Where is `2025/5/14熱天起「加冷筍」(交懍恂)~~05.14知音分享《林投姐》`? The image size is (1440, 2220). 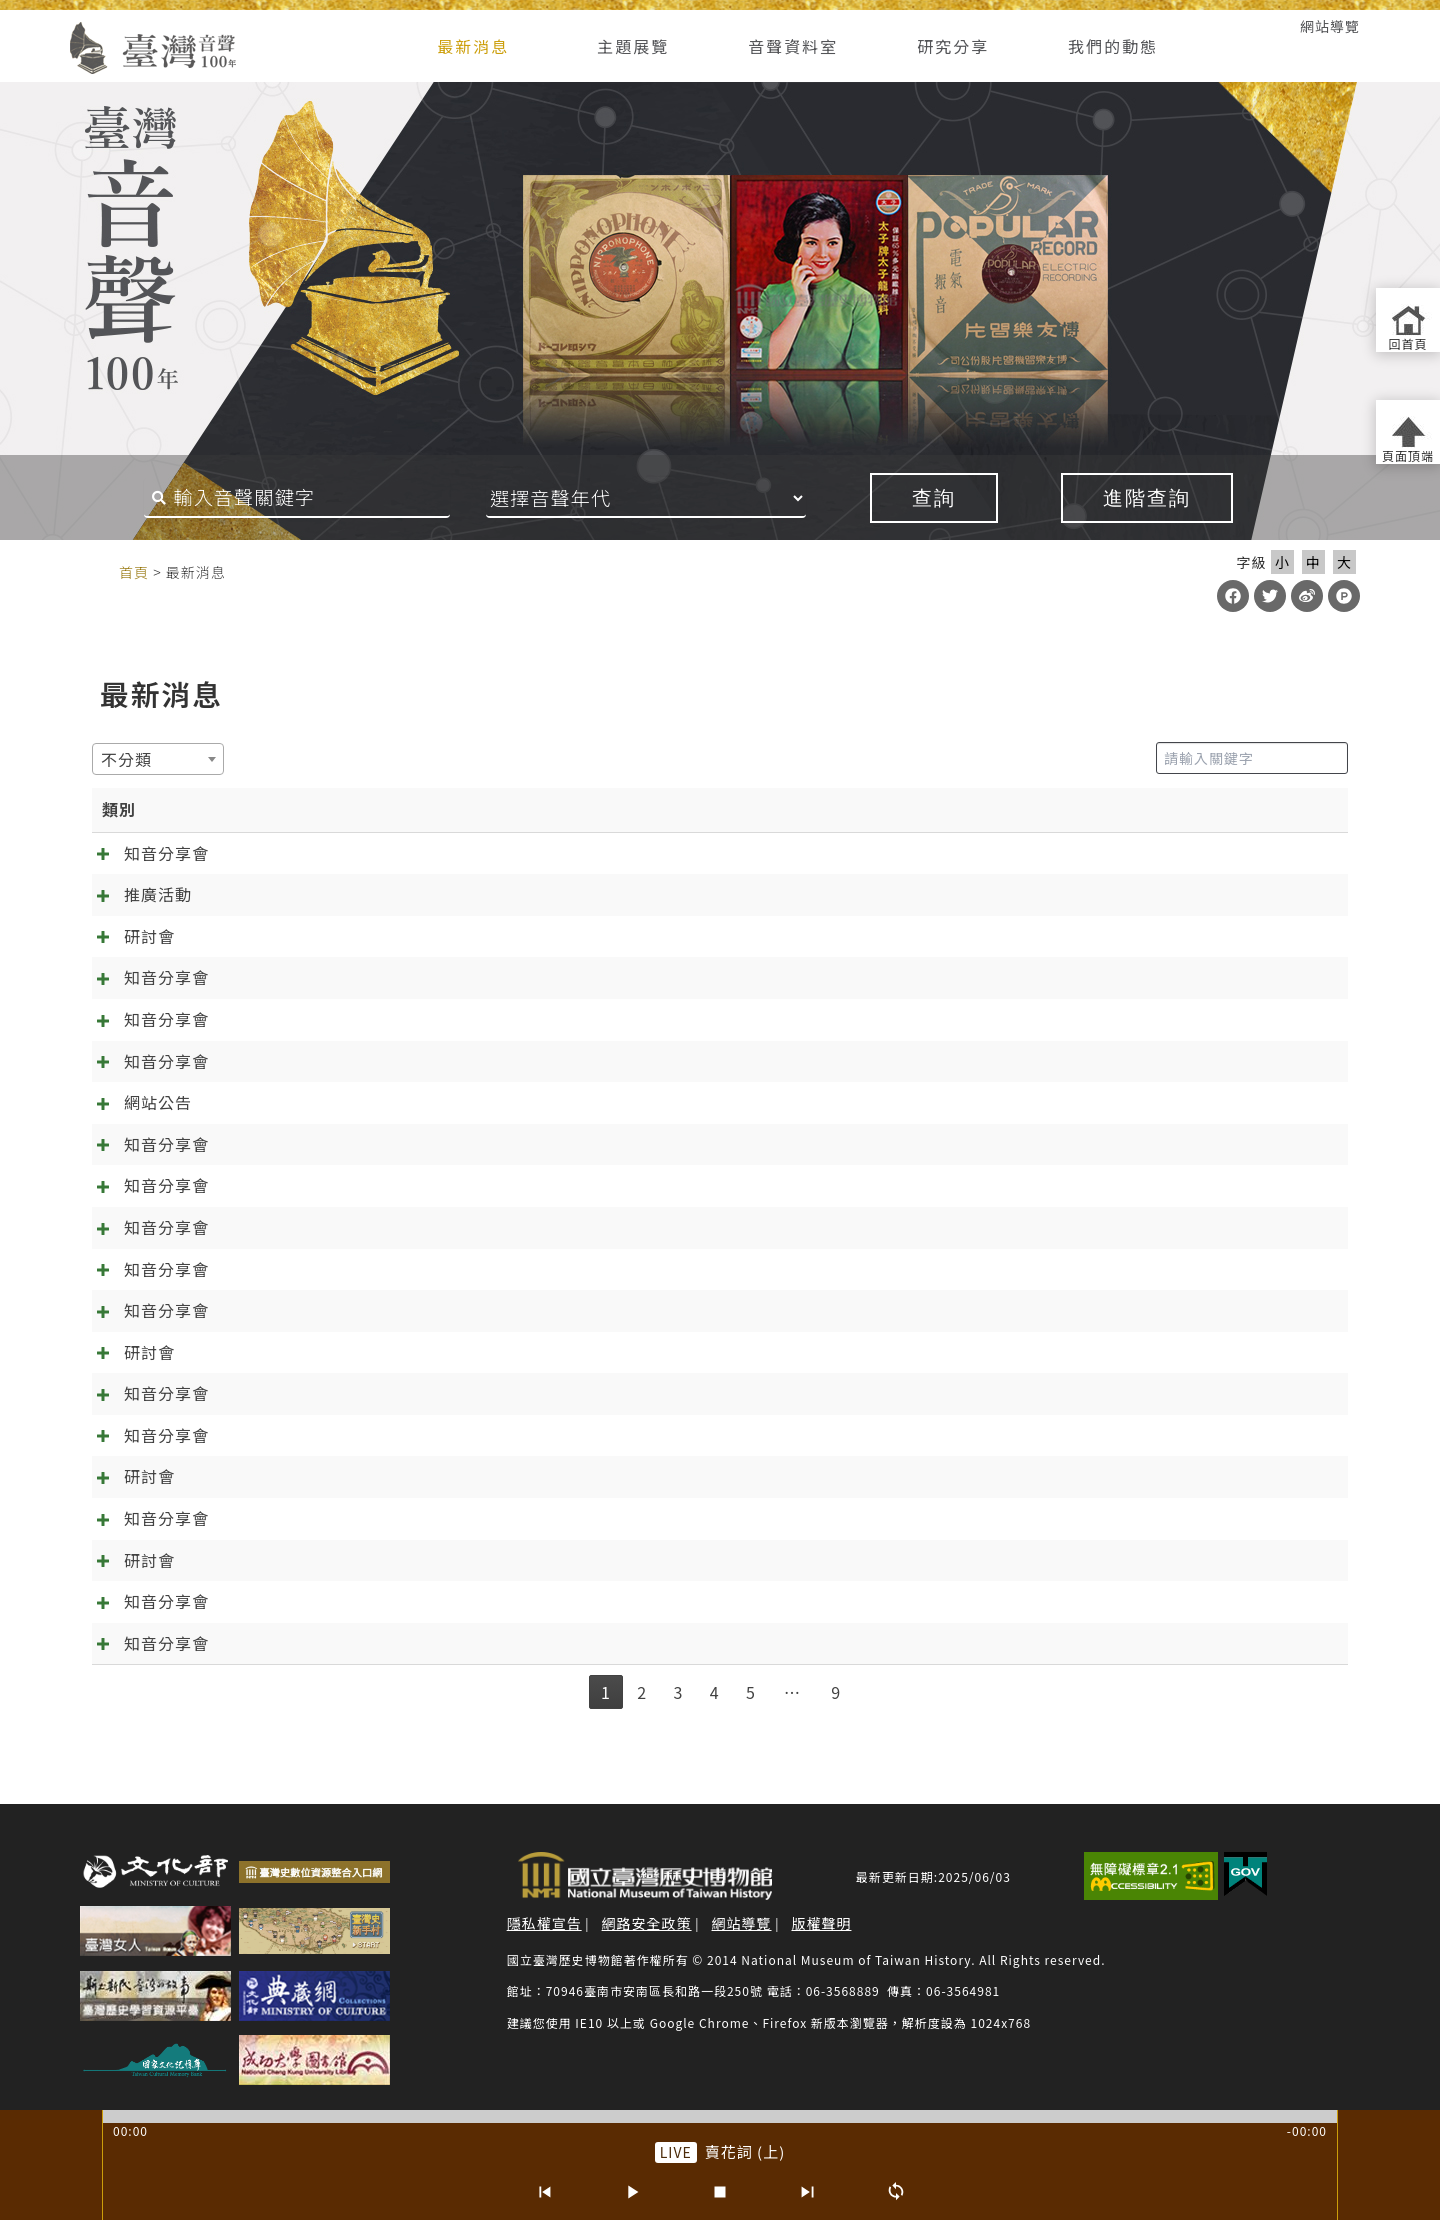 2025/5/14熱天起「加冷筍」(交懍恂)~~05.14知音分享《林投姐》 is located at coordinates (471, 1518).